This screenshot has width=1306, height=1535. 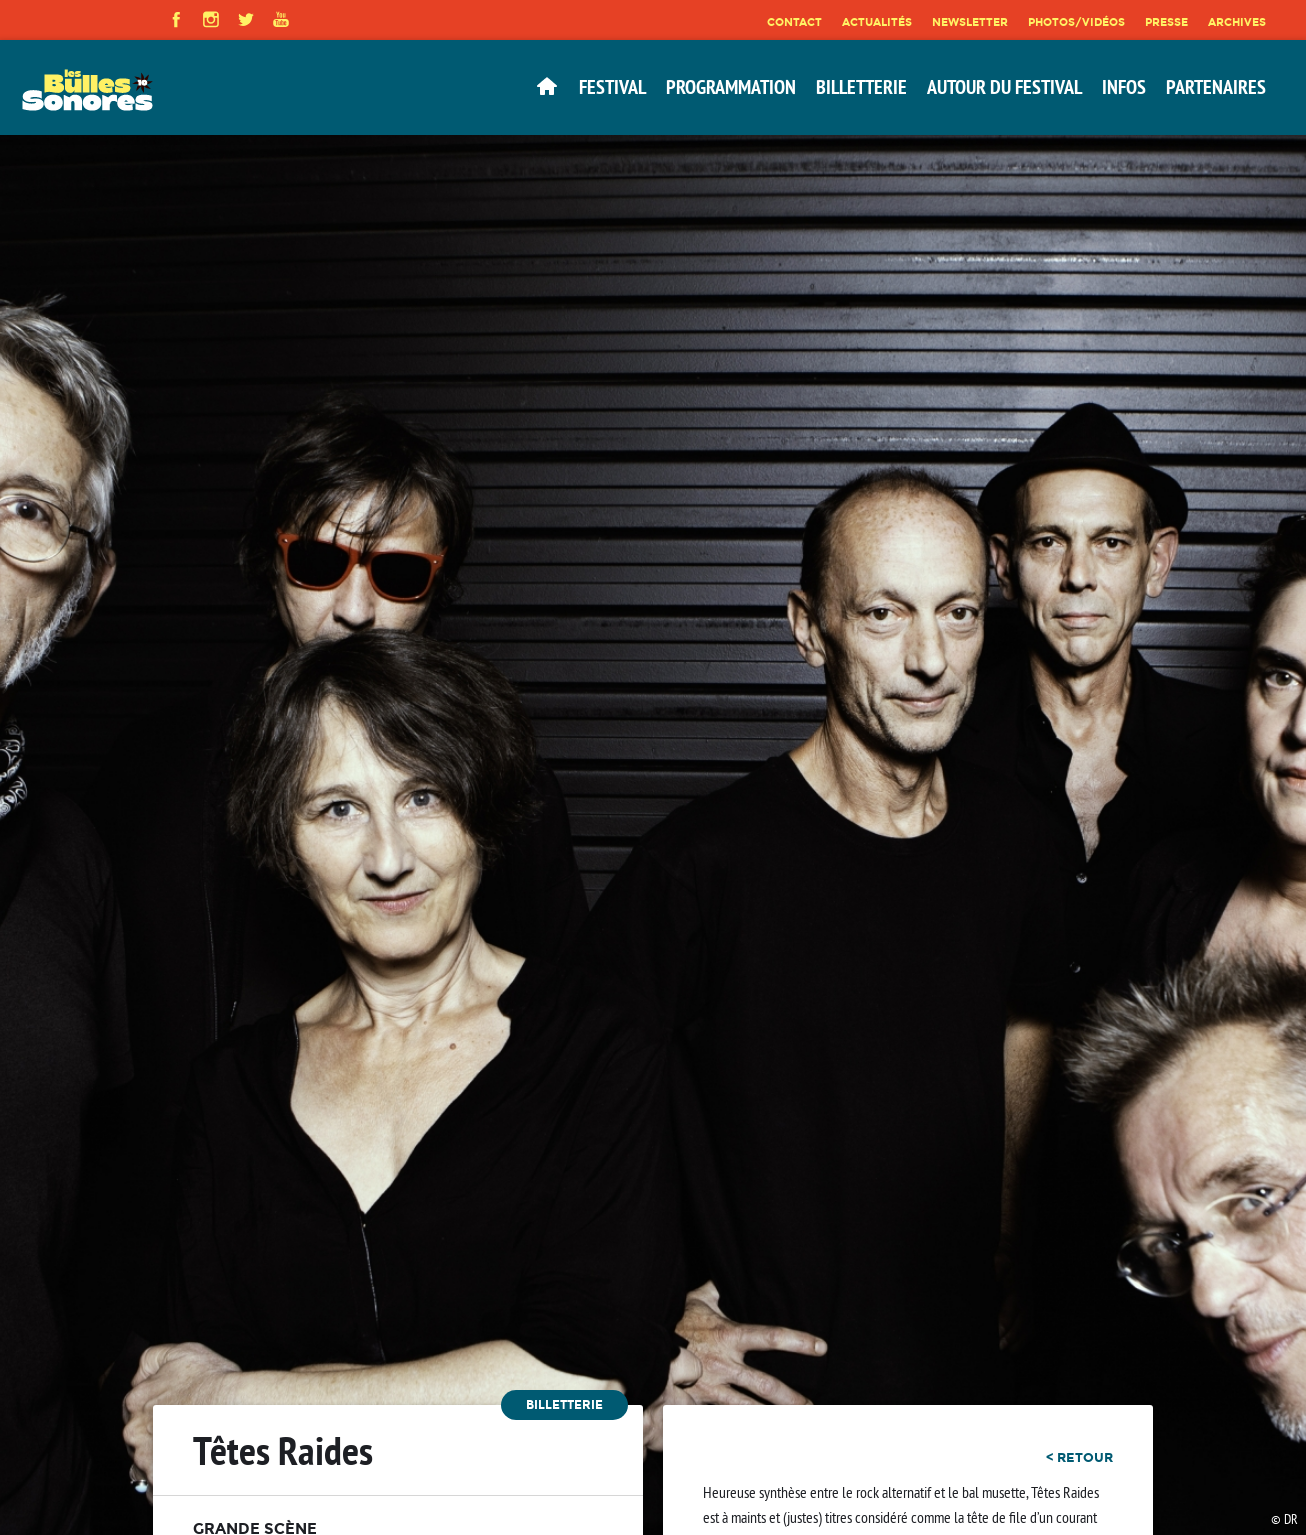 I want to click on Partenaires, so click(x=1216, y=87).